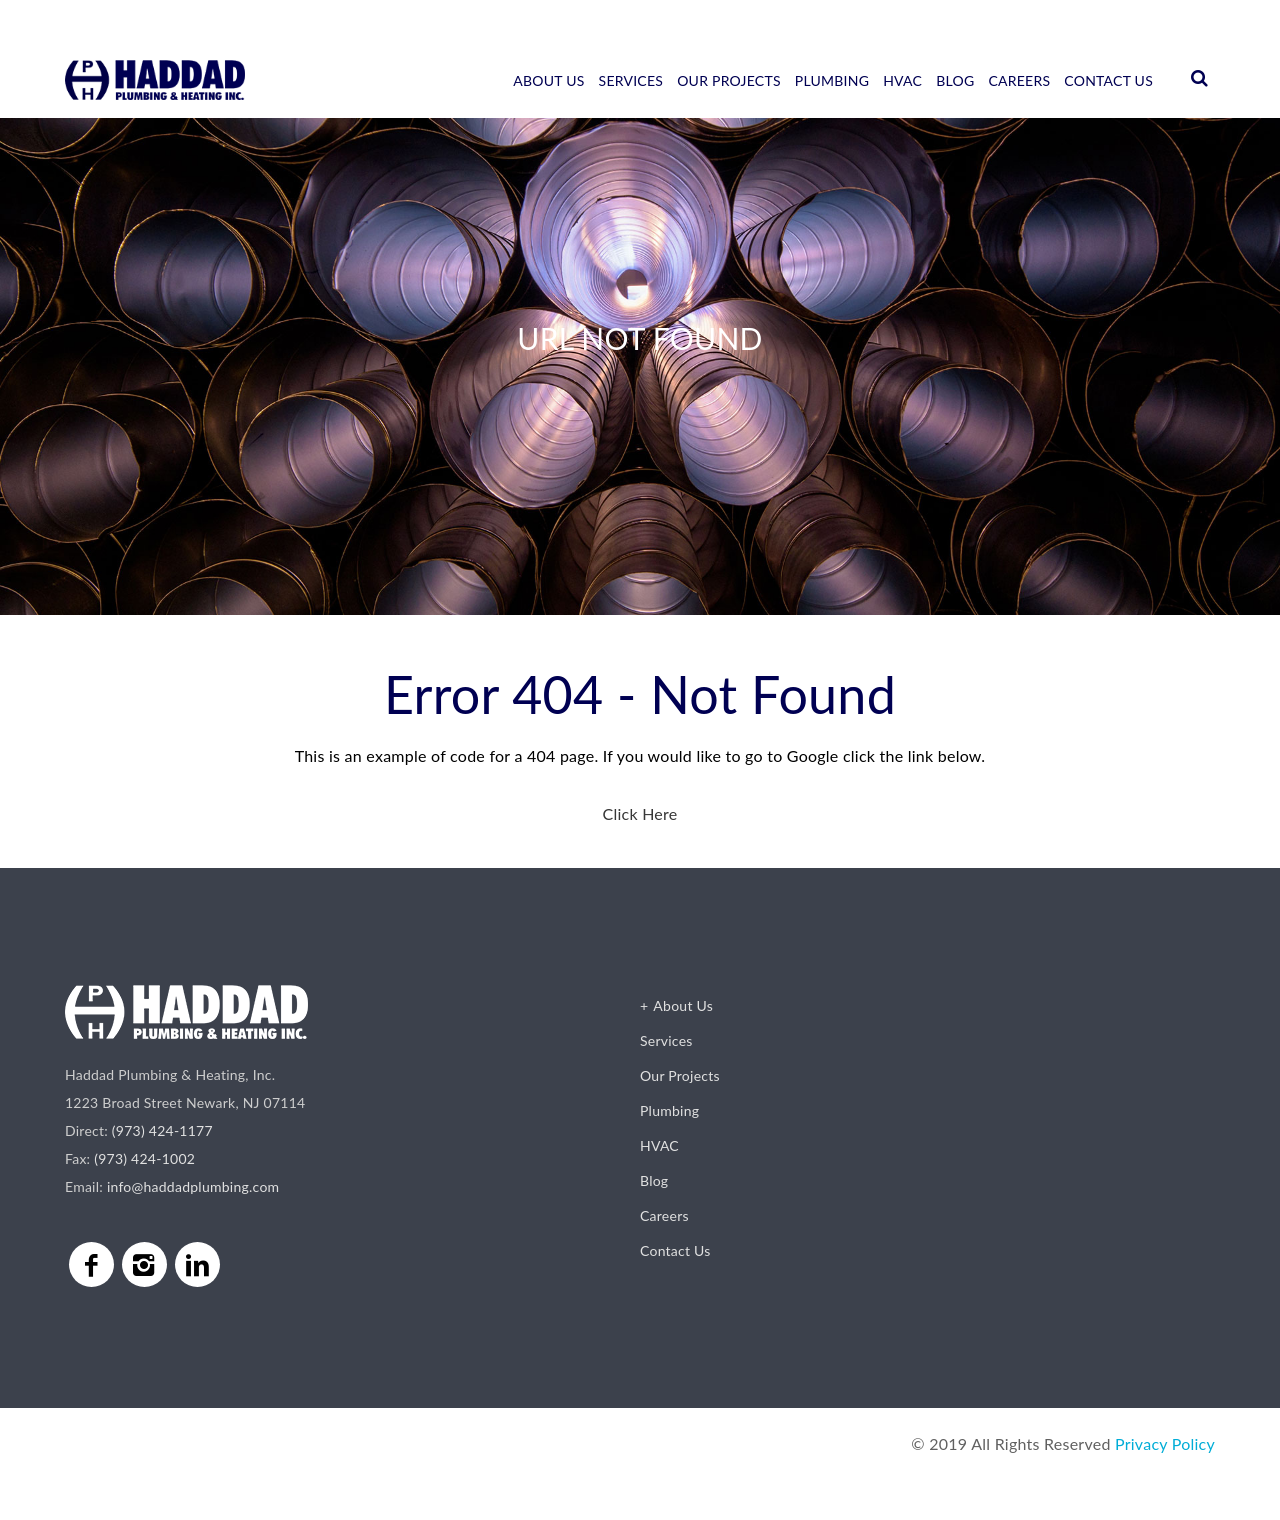 The image size is (1280, 1520). What do you see at coordinates (548, 80) in the screenshot?
I see `About Us` at bounding box center [548, 80].